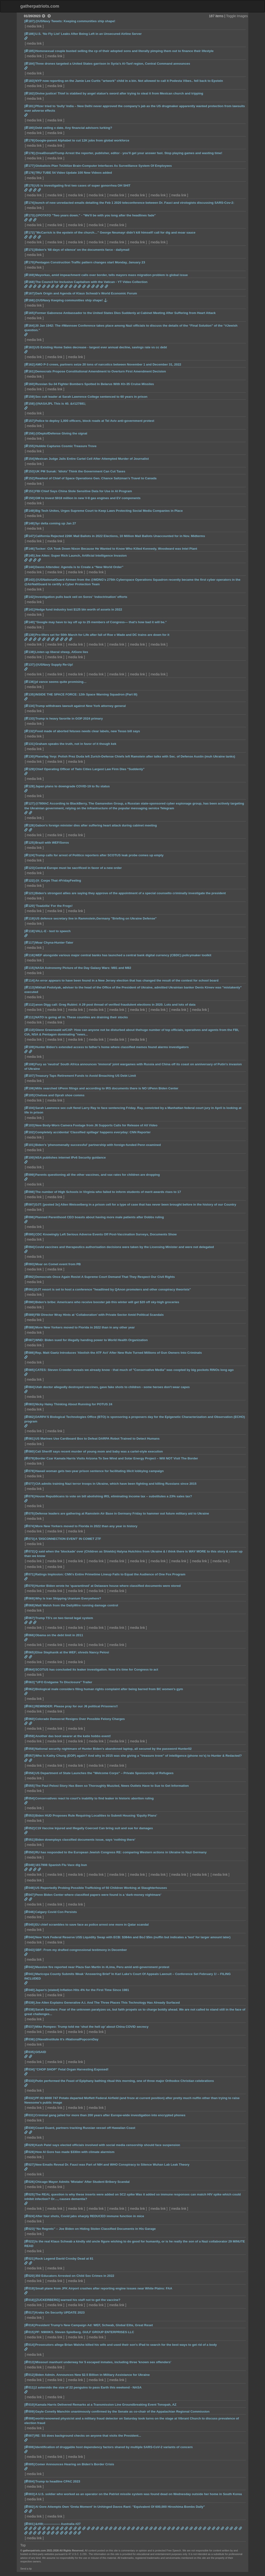 This screenshot has width=265, height=2576. What do you see at coordinates (29, 433) in the screenshot?
I see `[156]` at bounding box center [29, 433].